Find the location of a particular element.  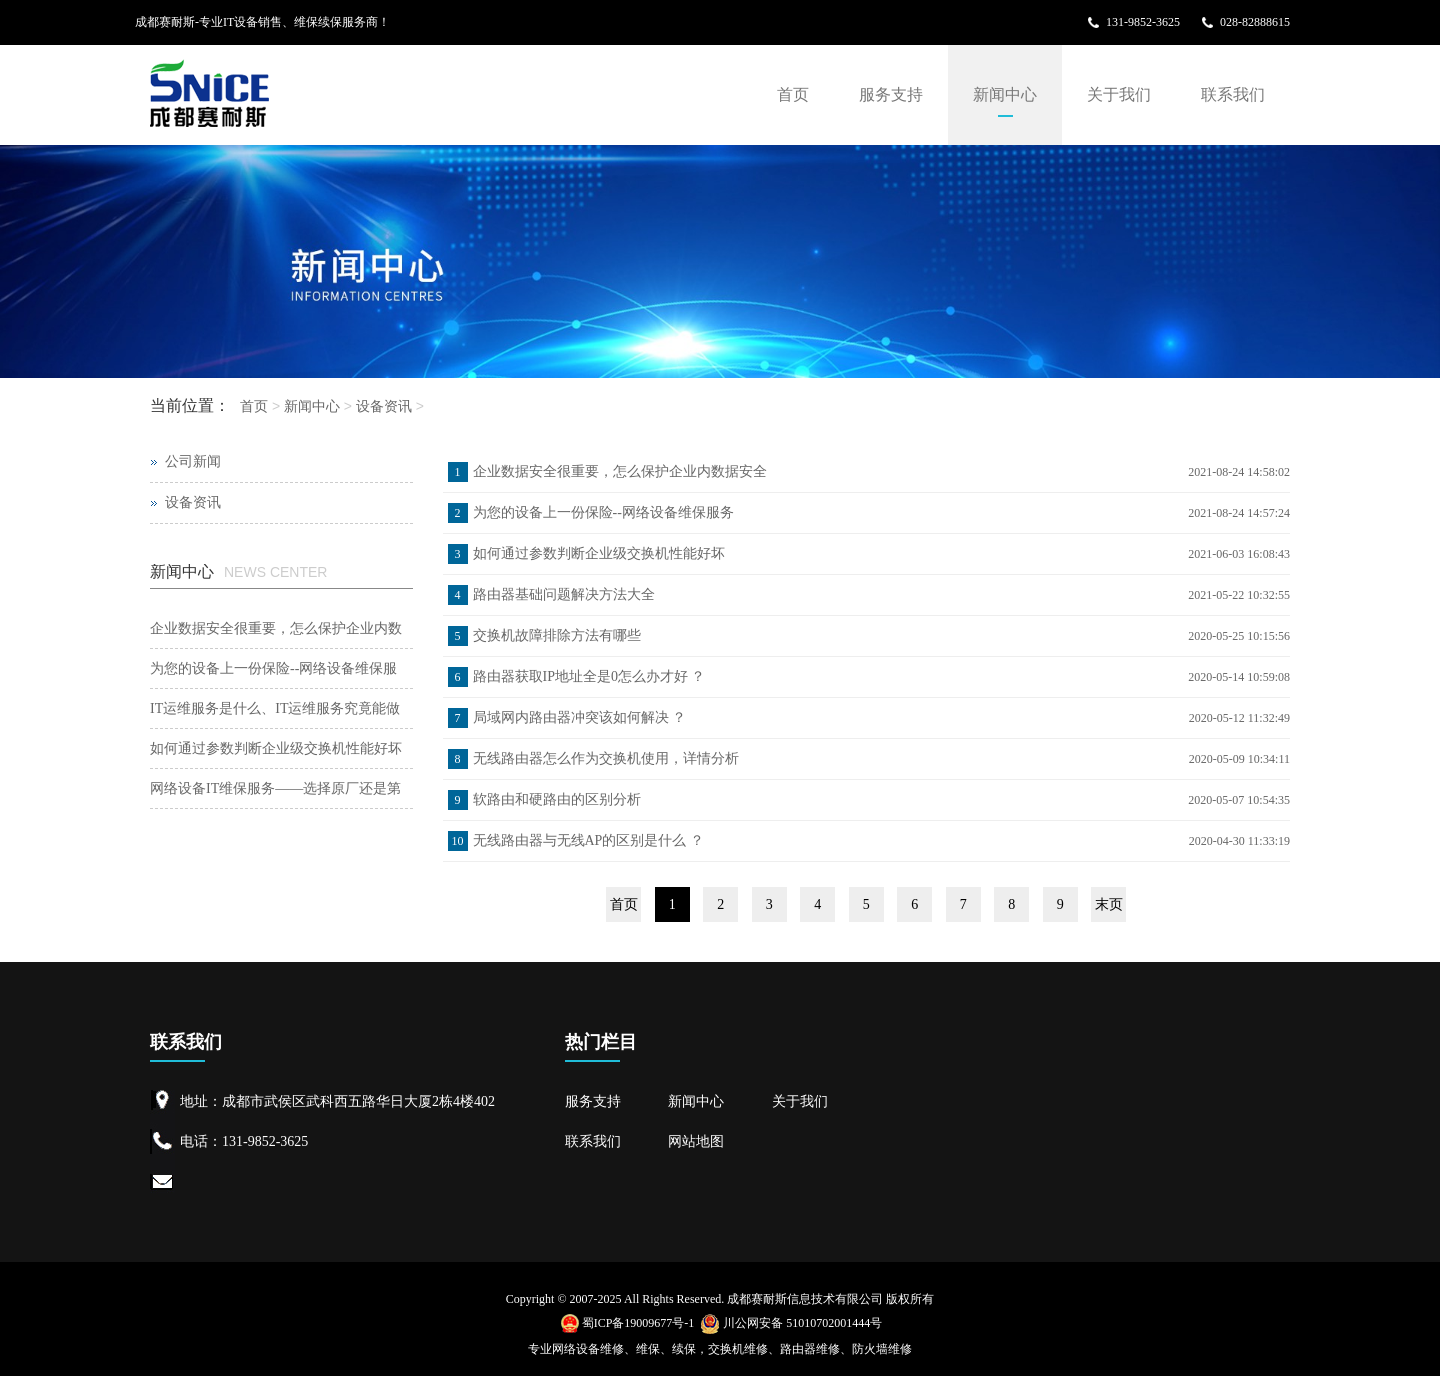

无线路由器与无线AP的区别是什么 ？ is located at coordinates (588, 840).